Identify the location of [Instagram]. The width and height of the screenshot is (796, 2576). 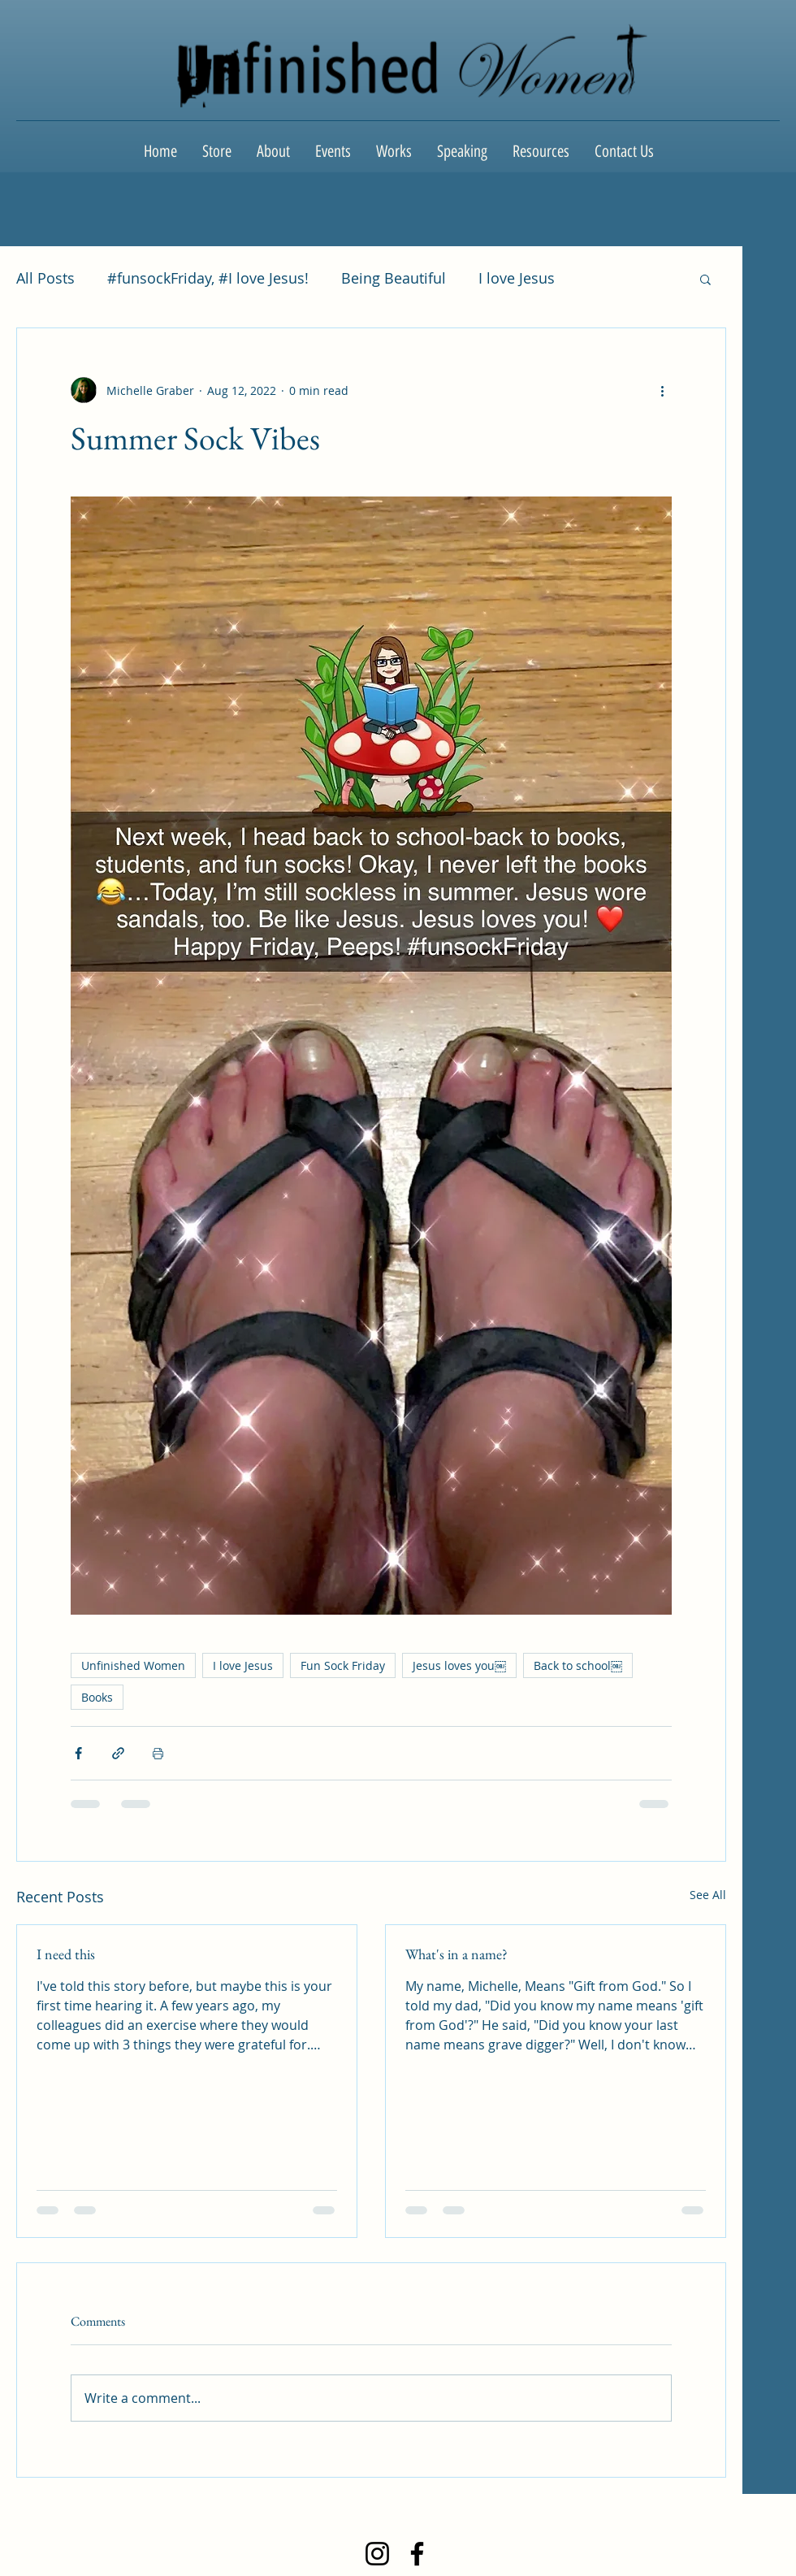
(377, 2553).